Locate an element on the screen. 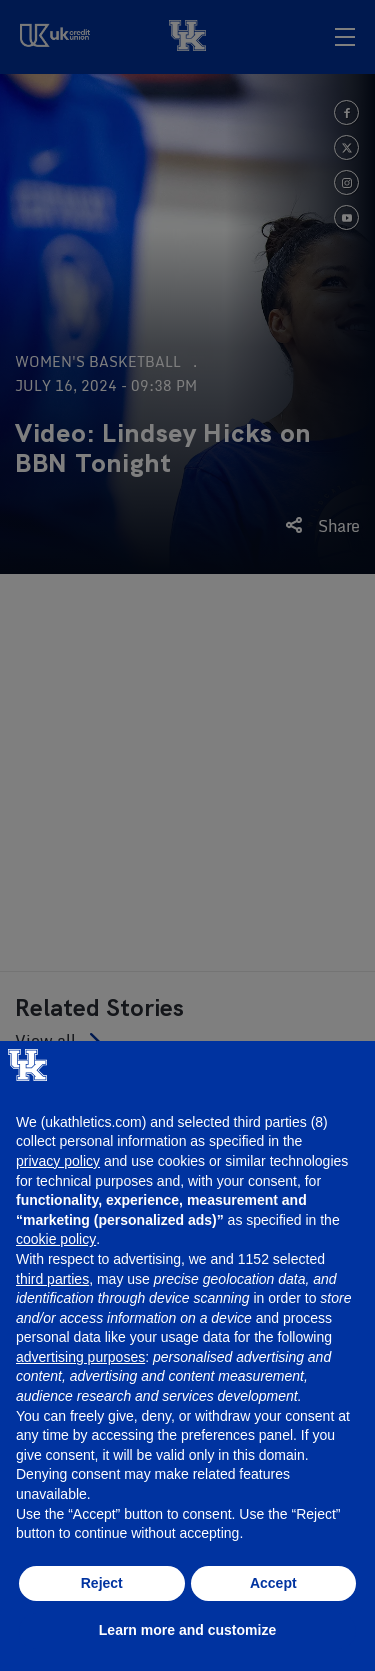 The height and width of the screenshot is (1671, 375). privacy policy [button] is located at coordinates (58, 1161).